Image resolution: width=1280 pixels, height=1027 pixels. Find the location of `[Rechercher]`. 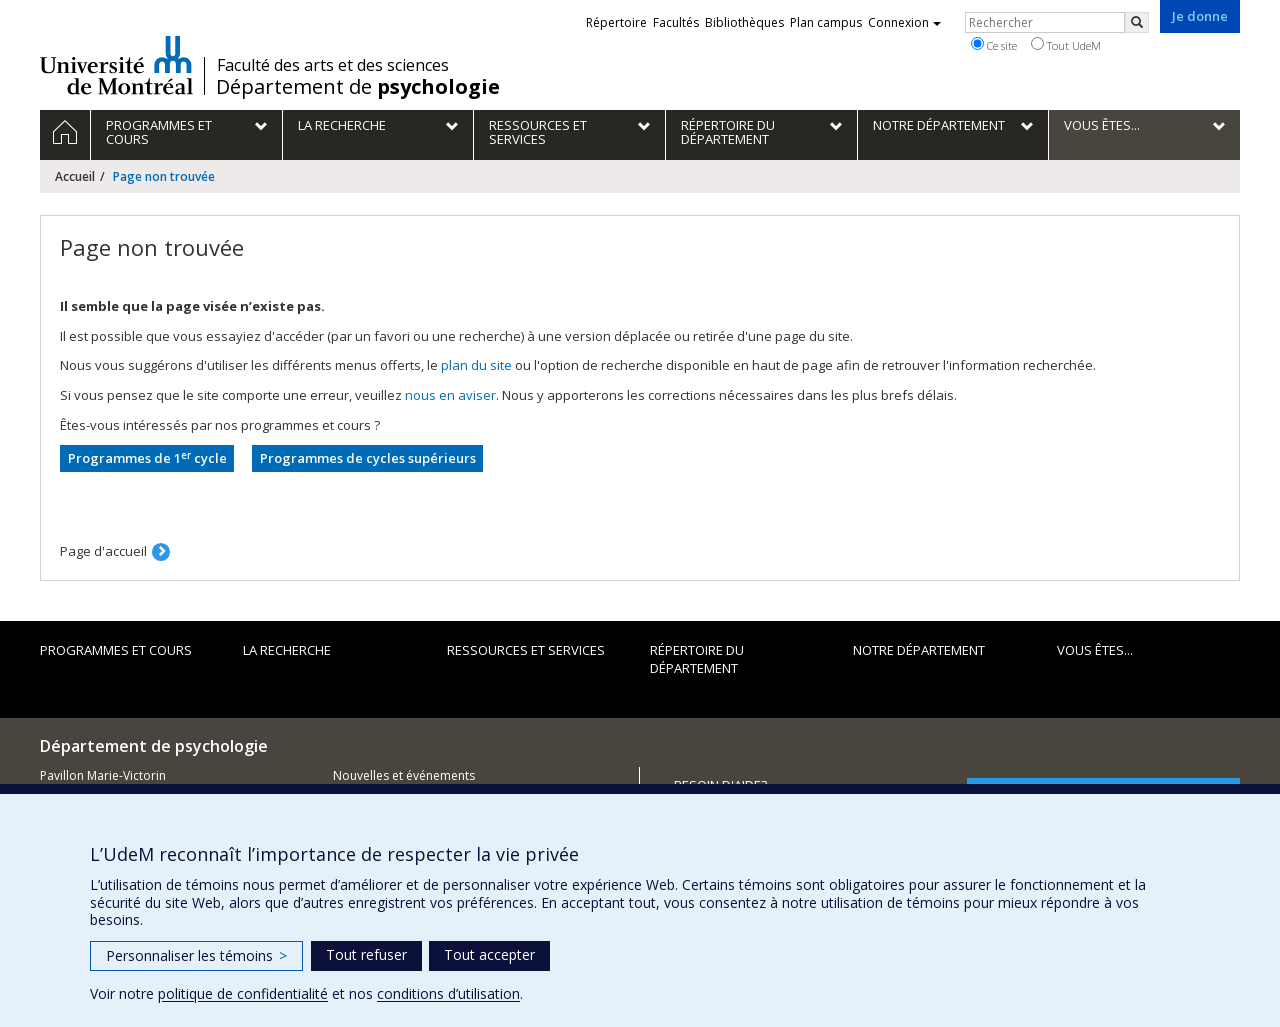

[Rechercher] is located at coordinates (1137, 22).